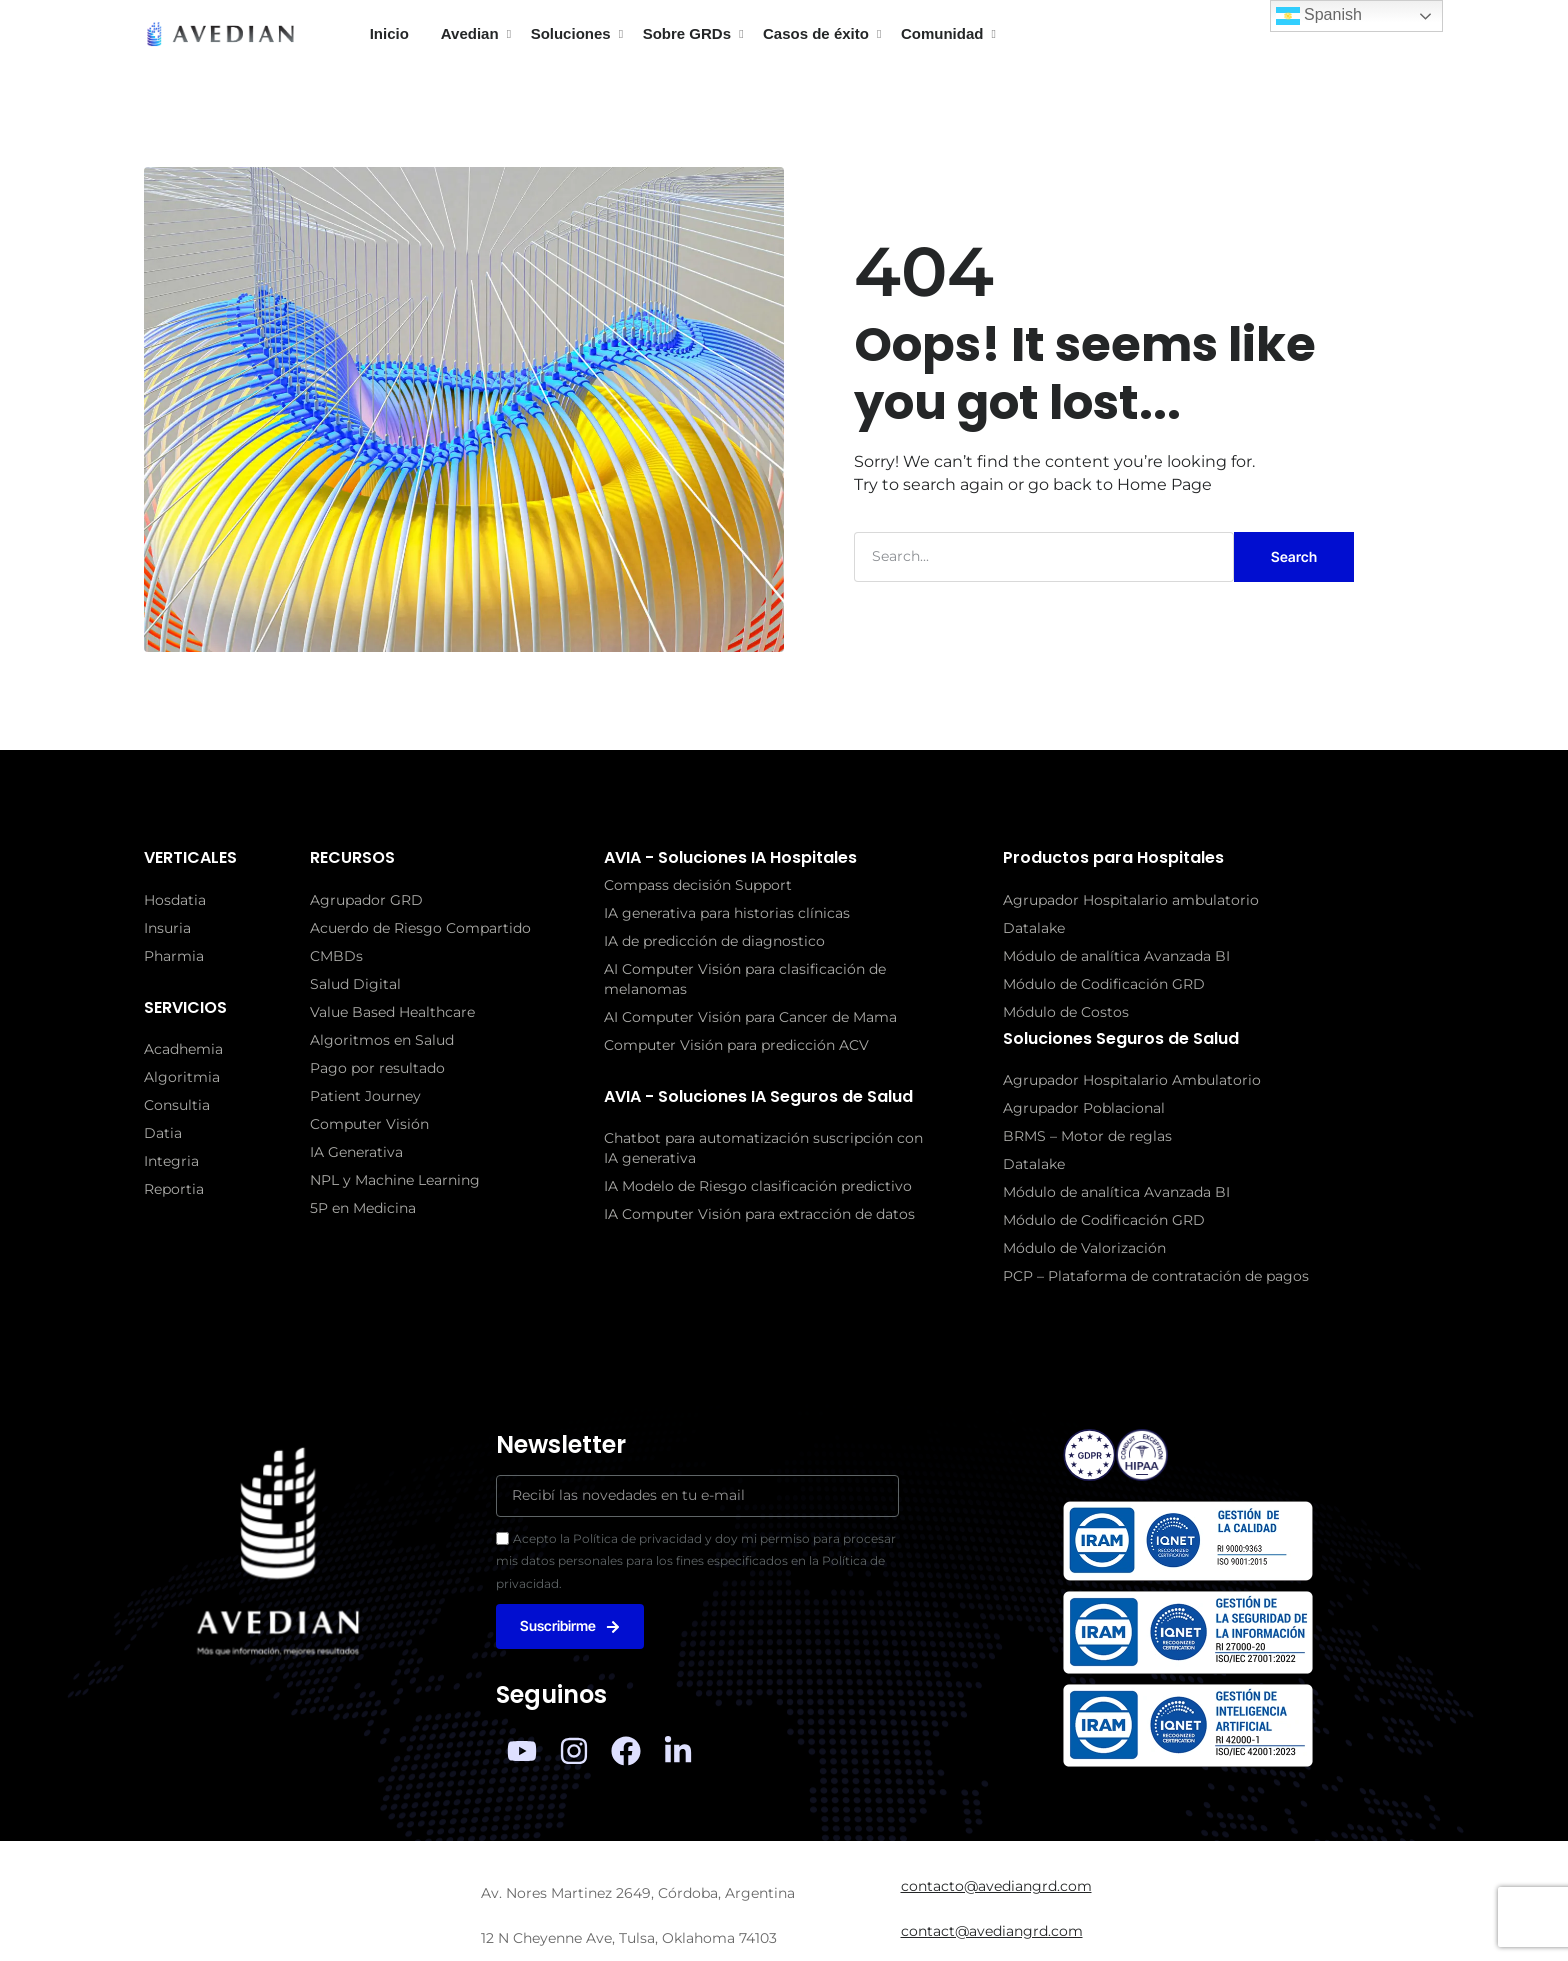  What do you see at coordinates (714, 941) in the screenshot?
I see `IA de predicción de diagnostico` at bounding box center [714, 941].